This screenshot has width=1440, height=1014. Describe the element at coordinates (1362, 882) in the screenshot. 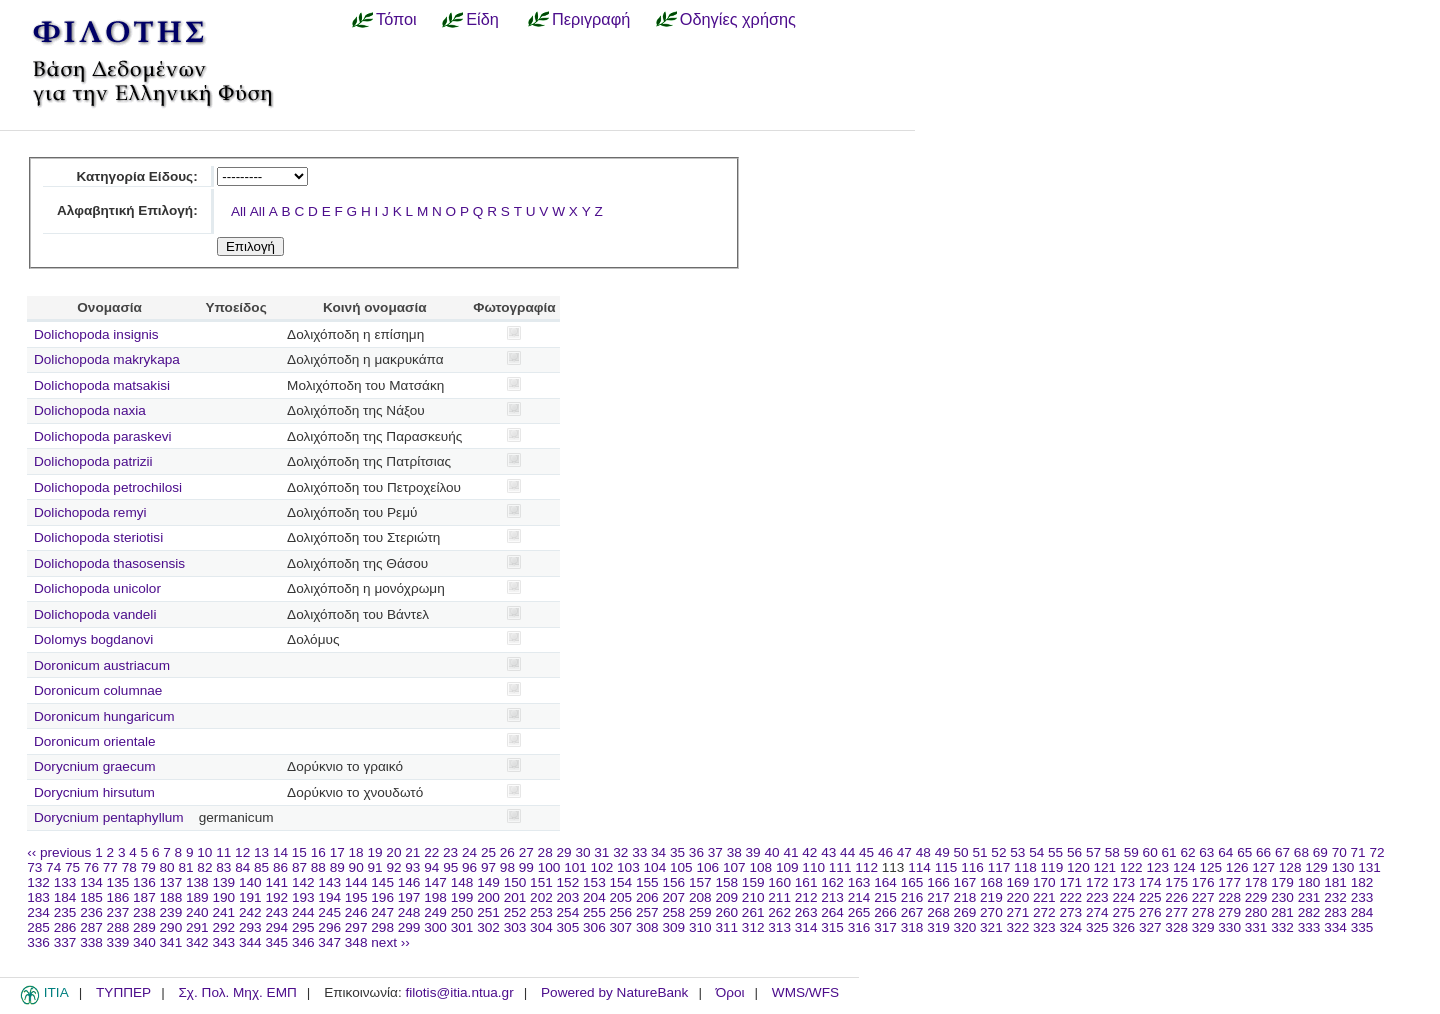

I see `182` at that location.